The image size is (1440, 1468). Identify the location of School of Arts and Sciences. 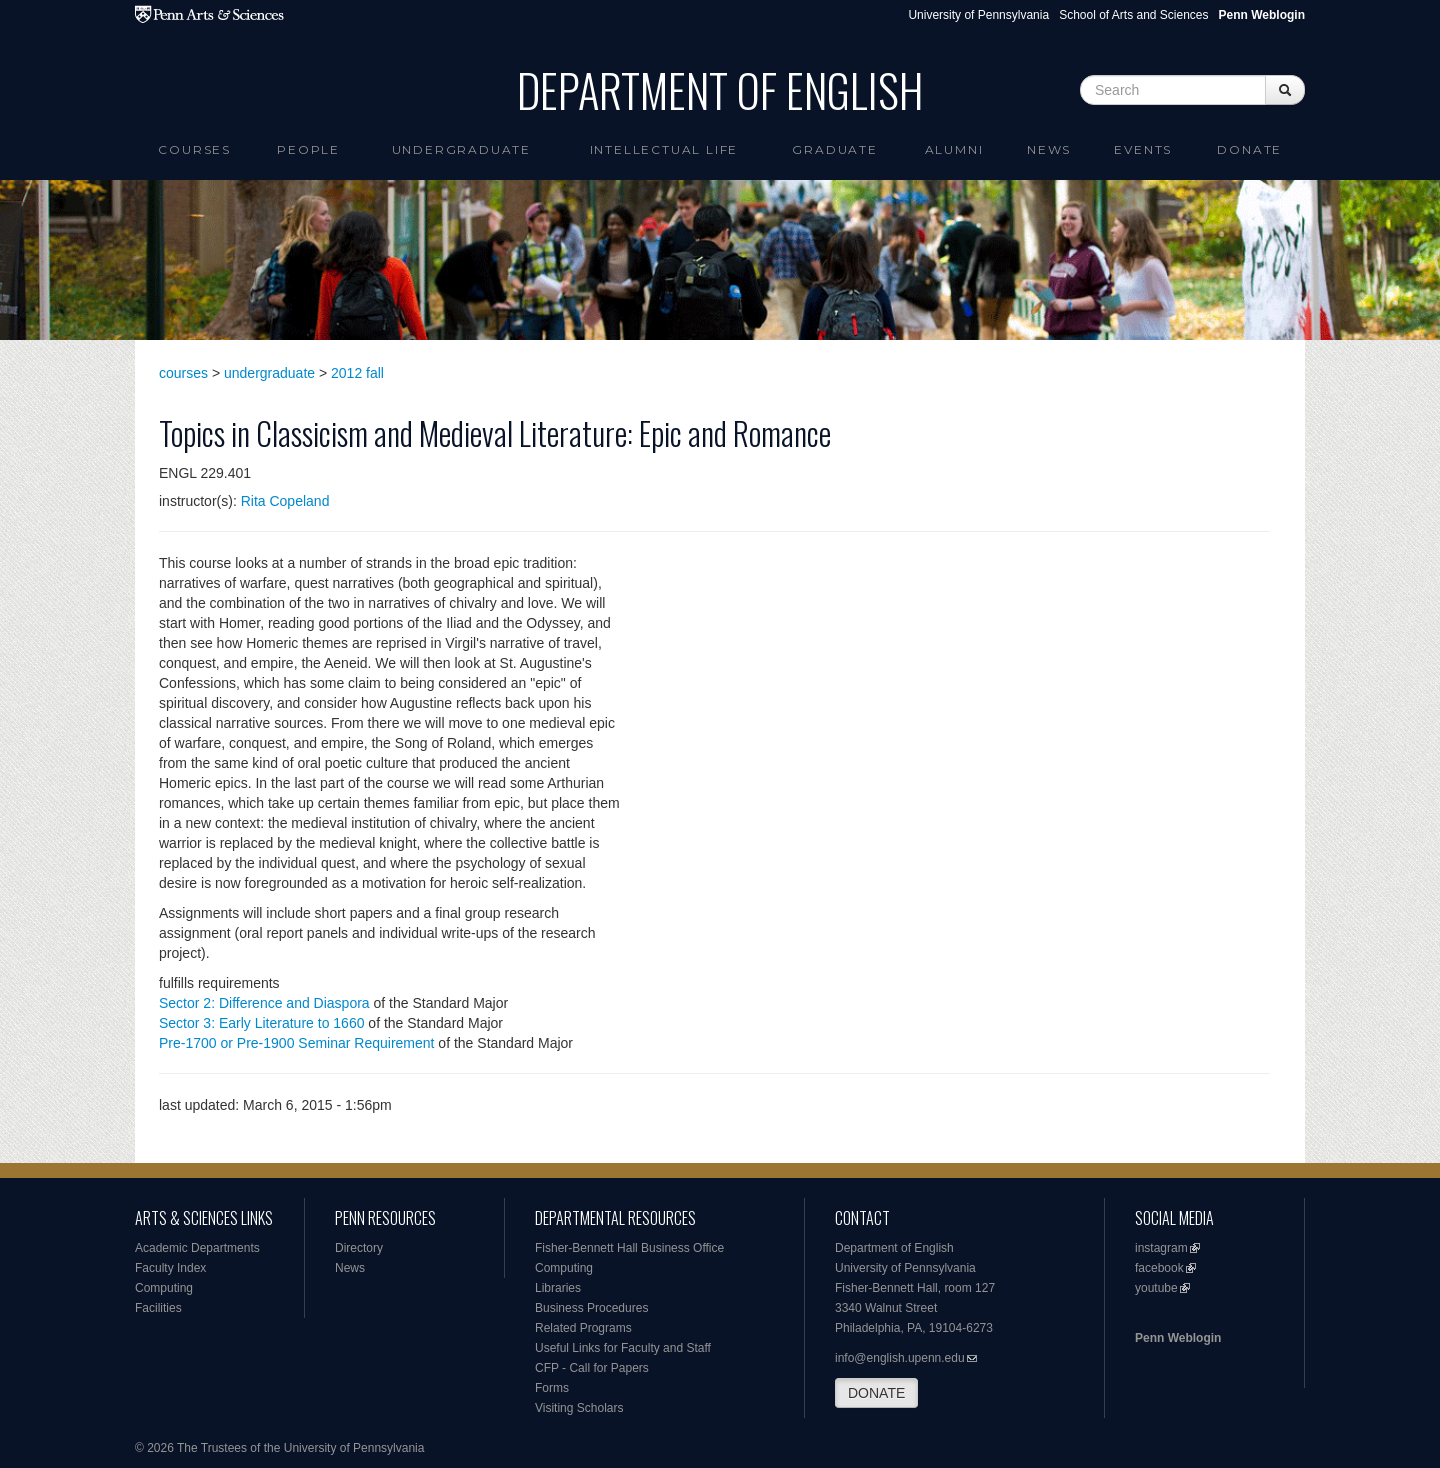
(1133, 15).